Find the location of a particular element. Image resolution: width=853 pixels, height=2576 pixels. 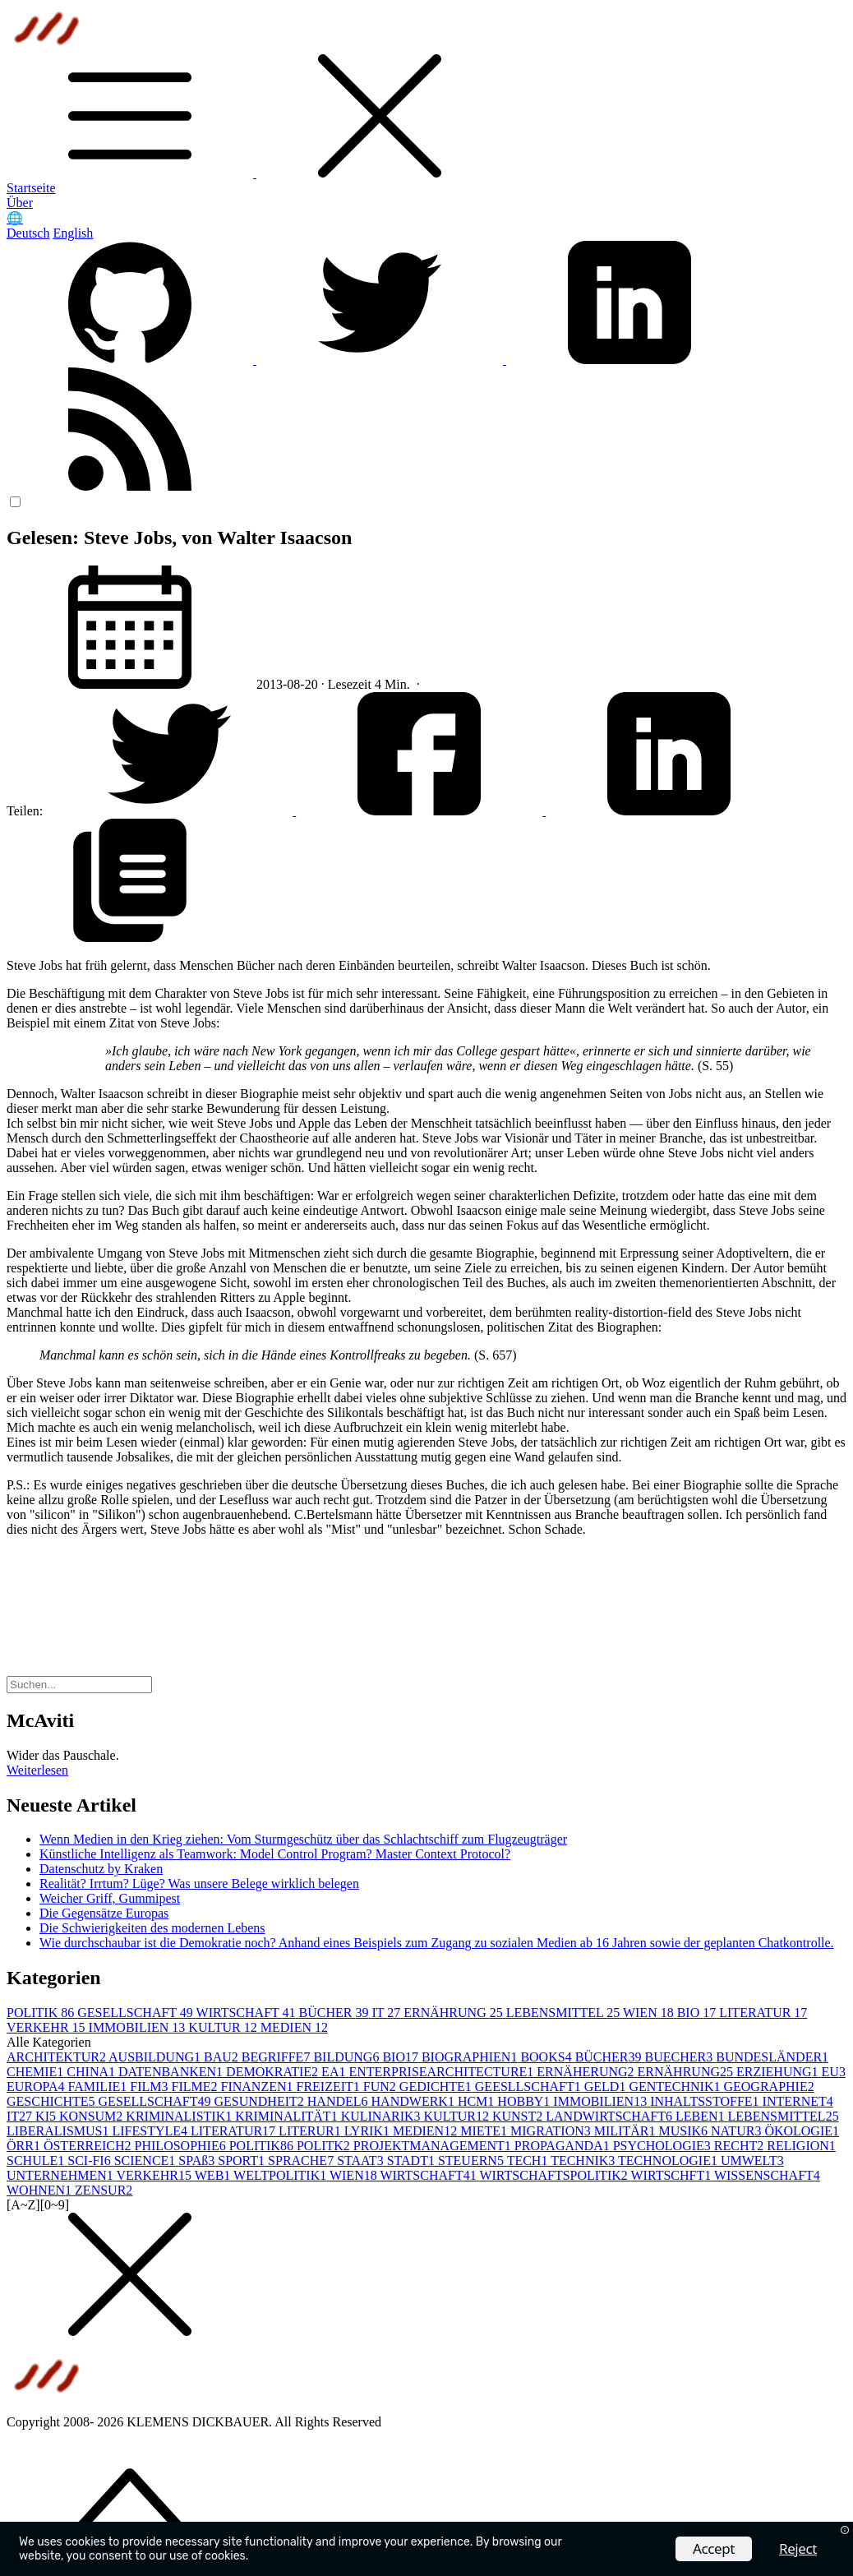

ERZIEHUNG is located at coordinates (779, 2072).